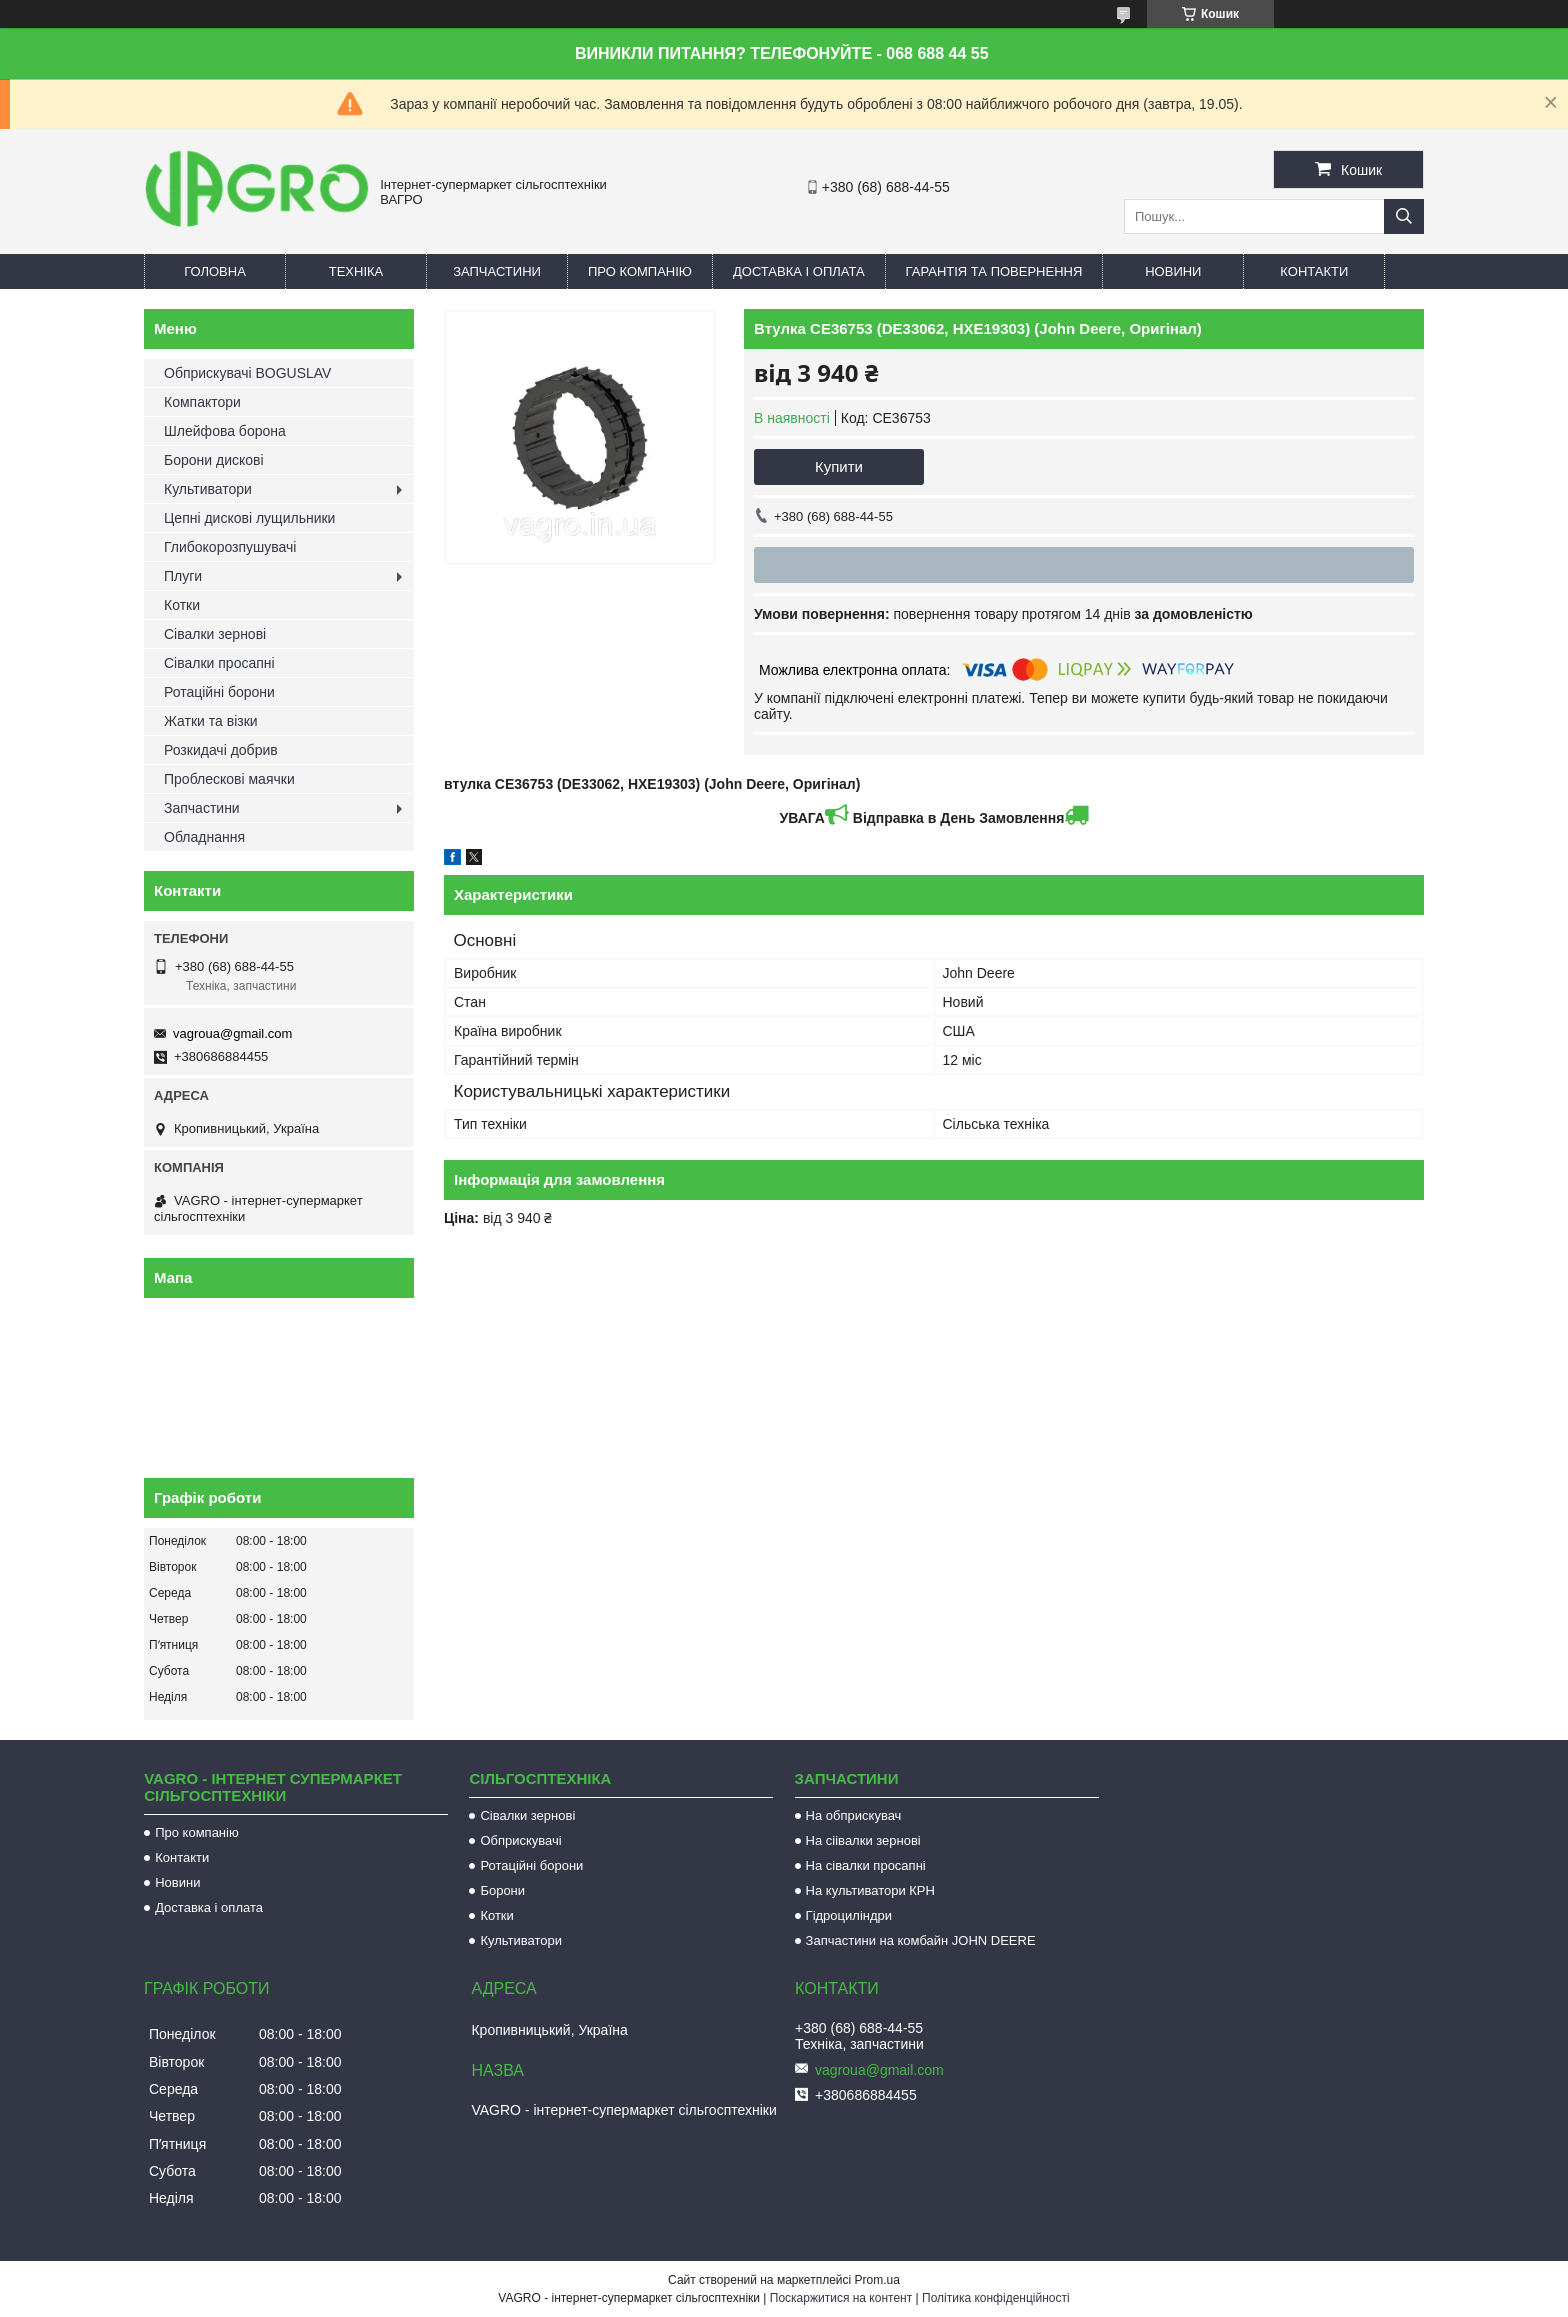  What do you see at coordinates (839, 466) in the screenshot?
I see `Купити` at bounding box center [839, 466].